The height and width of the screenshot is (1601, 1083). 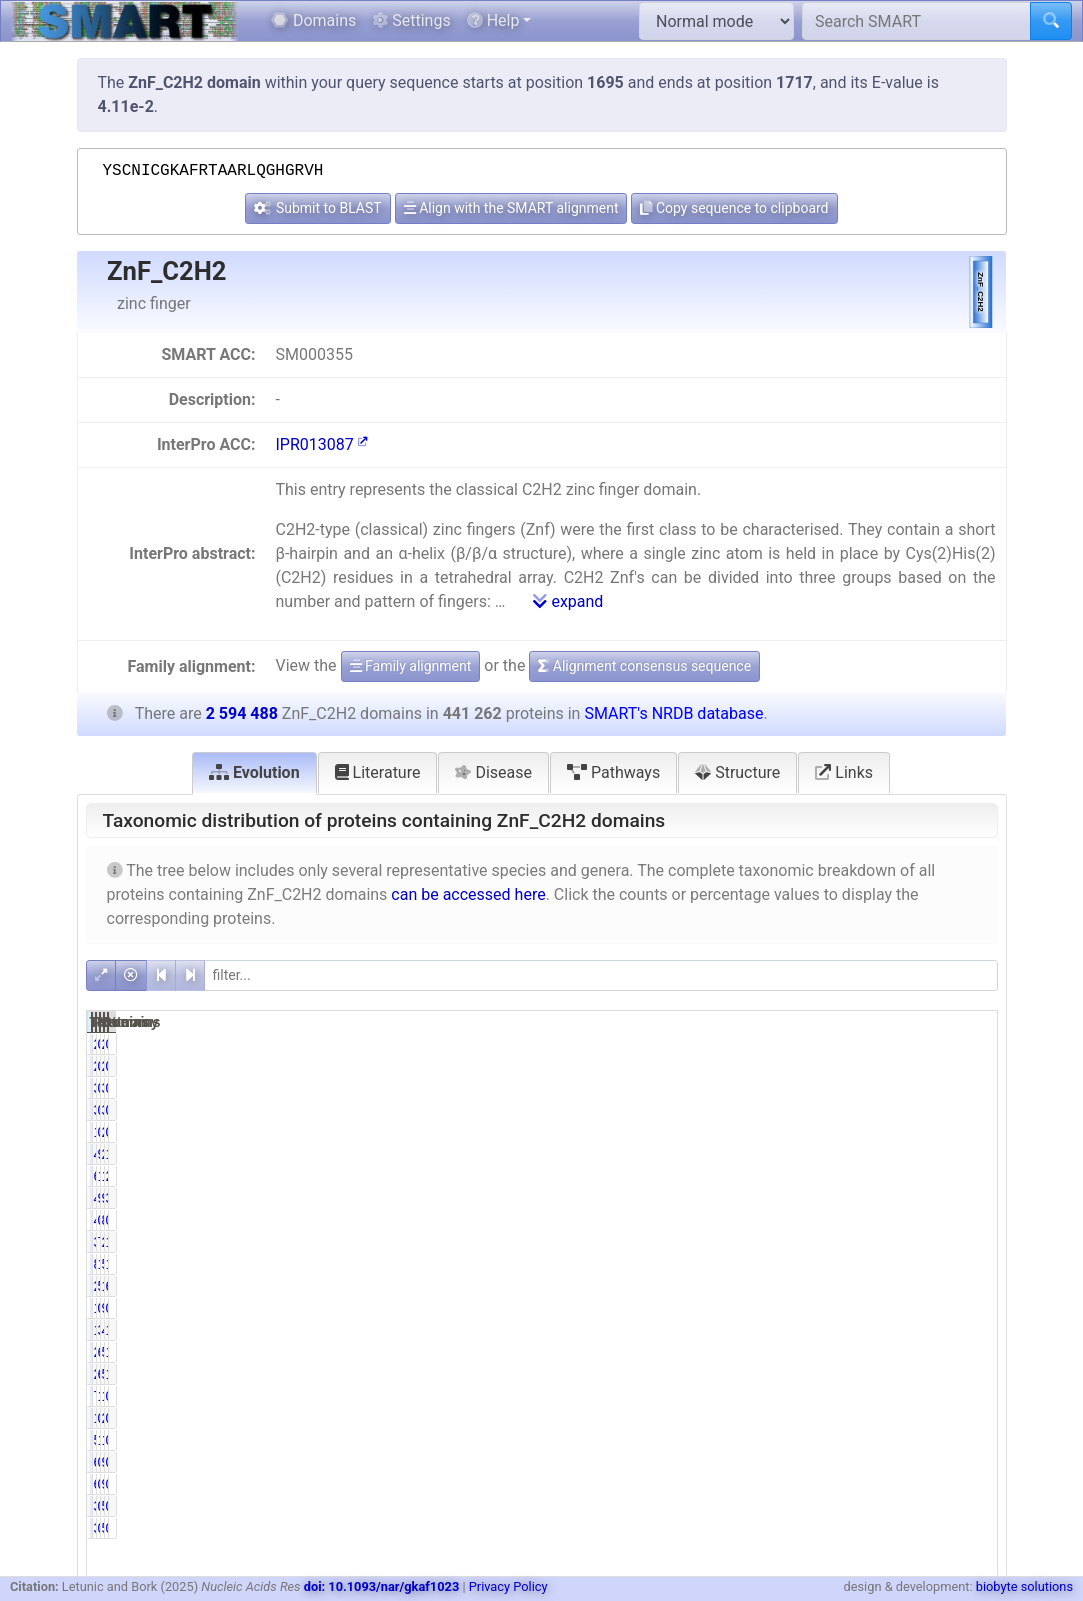 I want to click on 0.09, so click(x=842, y=1506).